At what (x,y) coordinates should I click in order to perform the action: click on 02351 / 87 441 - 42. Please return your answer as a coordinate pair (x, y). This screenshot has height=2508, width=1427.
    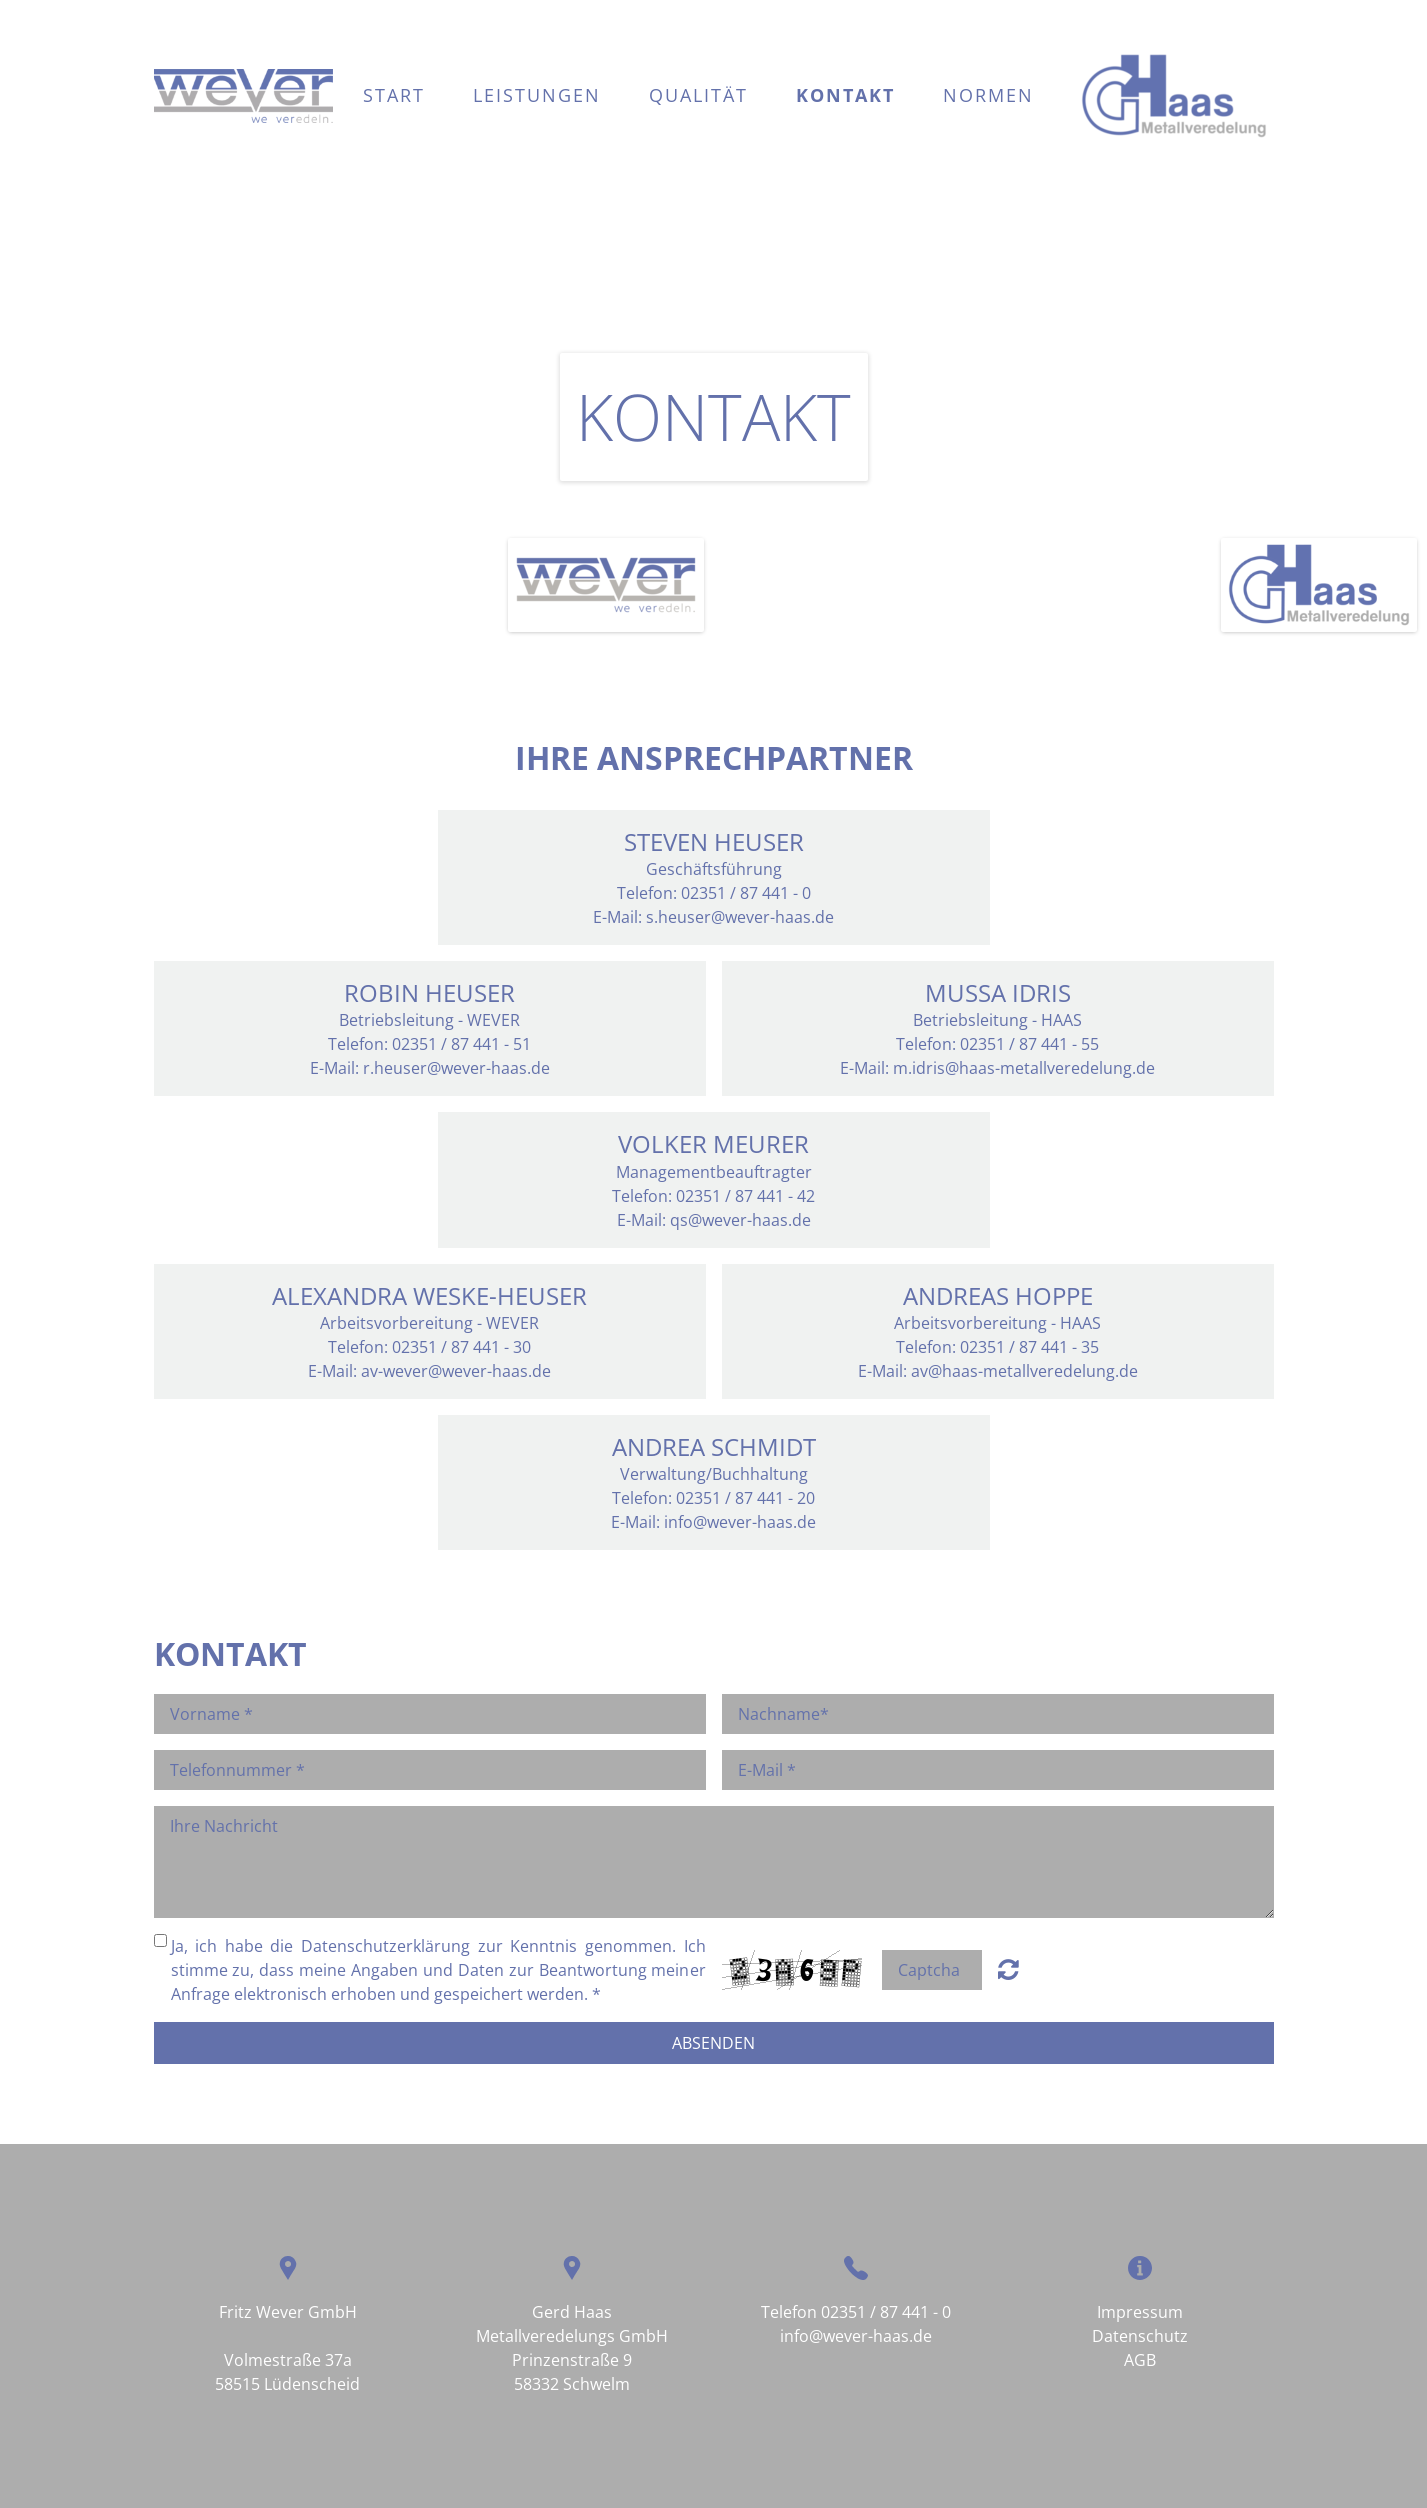
    Looking at the image, I should click on (745, 1196).